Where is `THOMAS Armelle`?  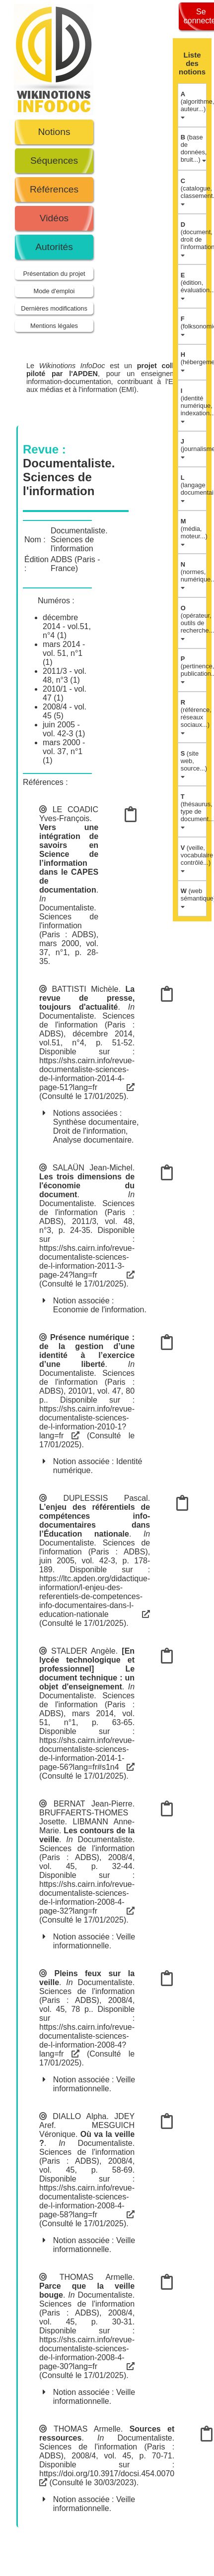
THOMAS Armelle is located at coordinates (96, 2277).